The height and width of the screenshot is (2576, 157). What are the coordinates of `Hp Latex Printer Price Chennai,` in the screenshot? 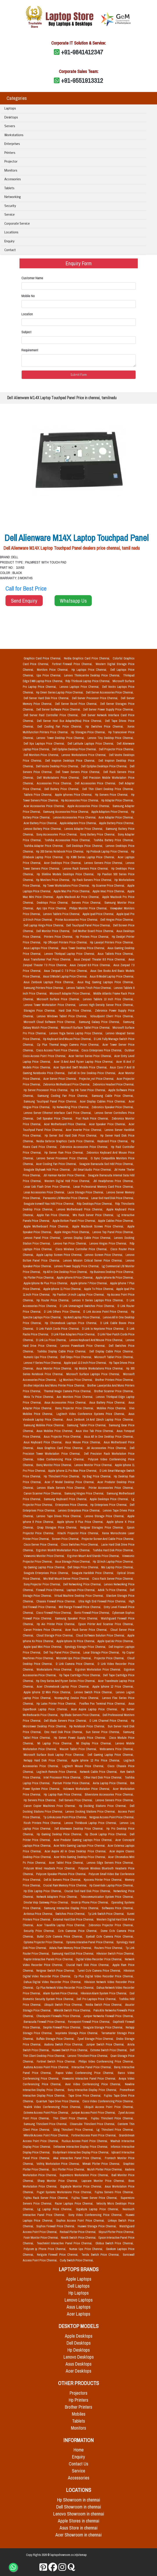 It's located at (57, 1704).